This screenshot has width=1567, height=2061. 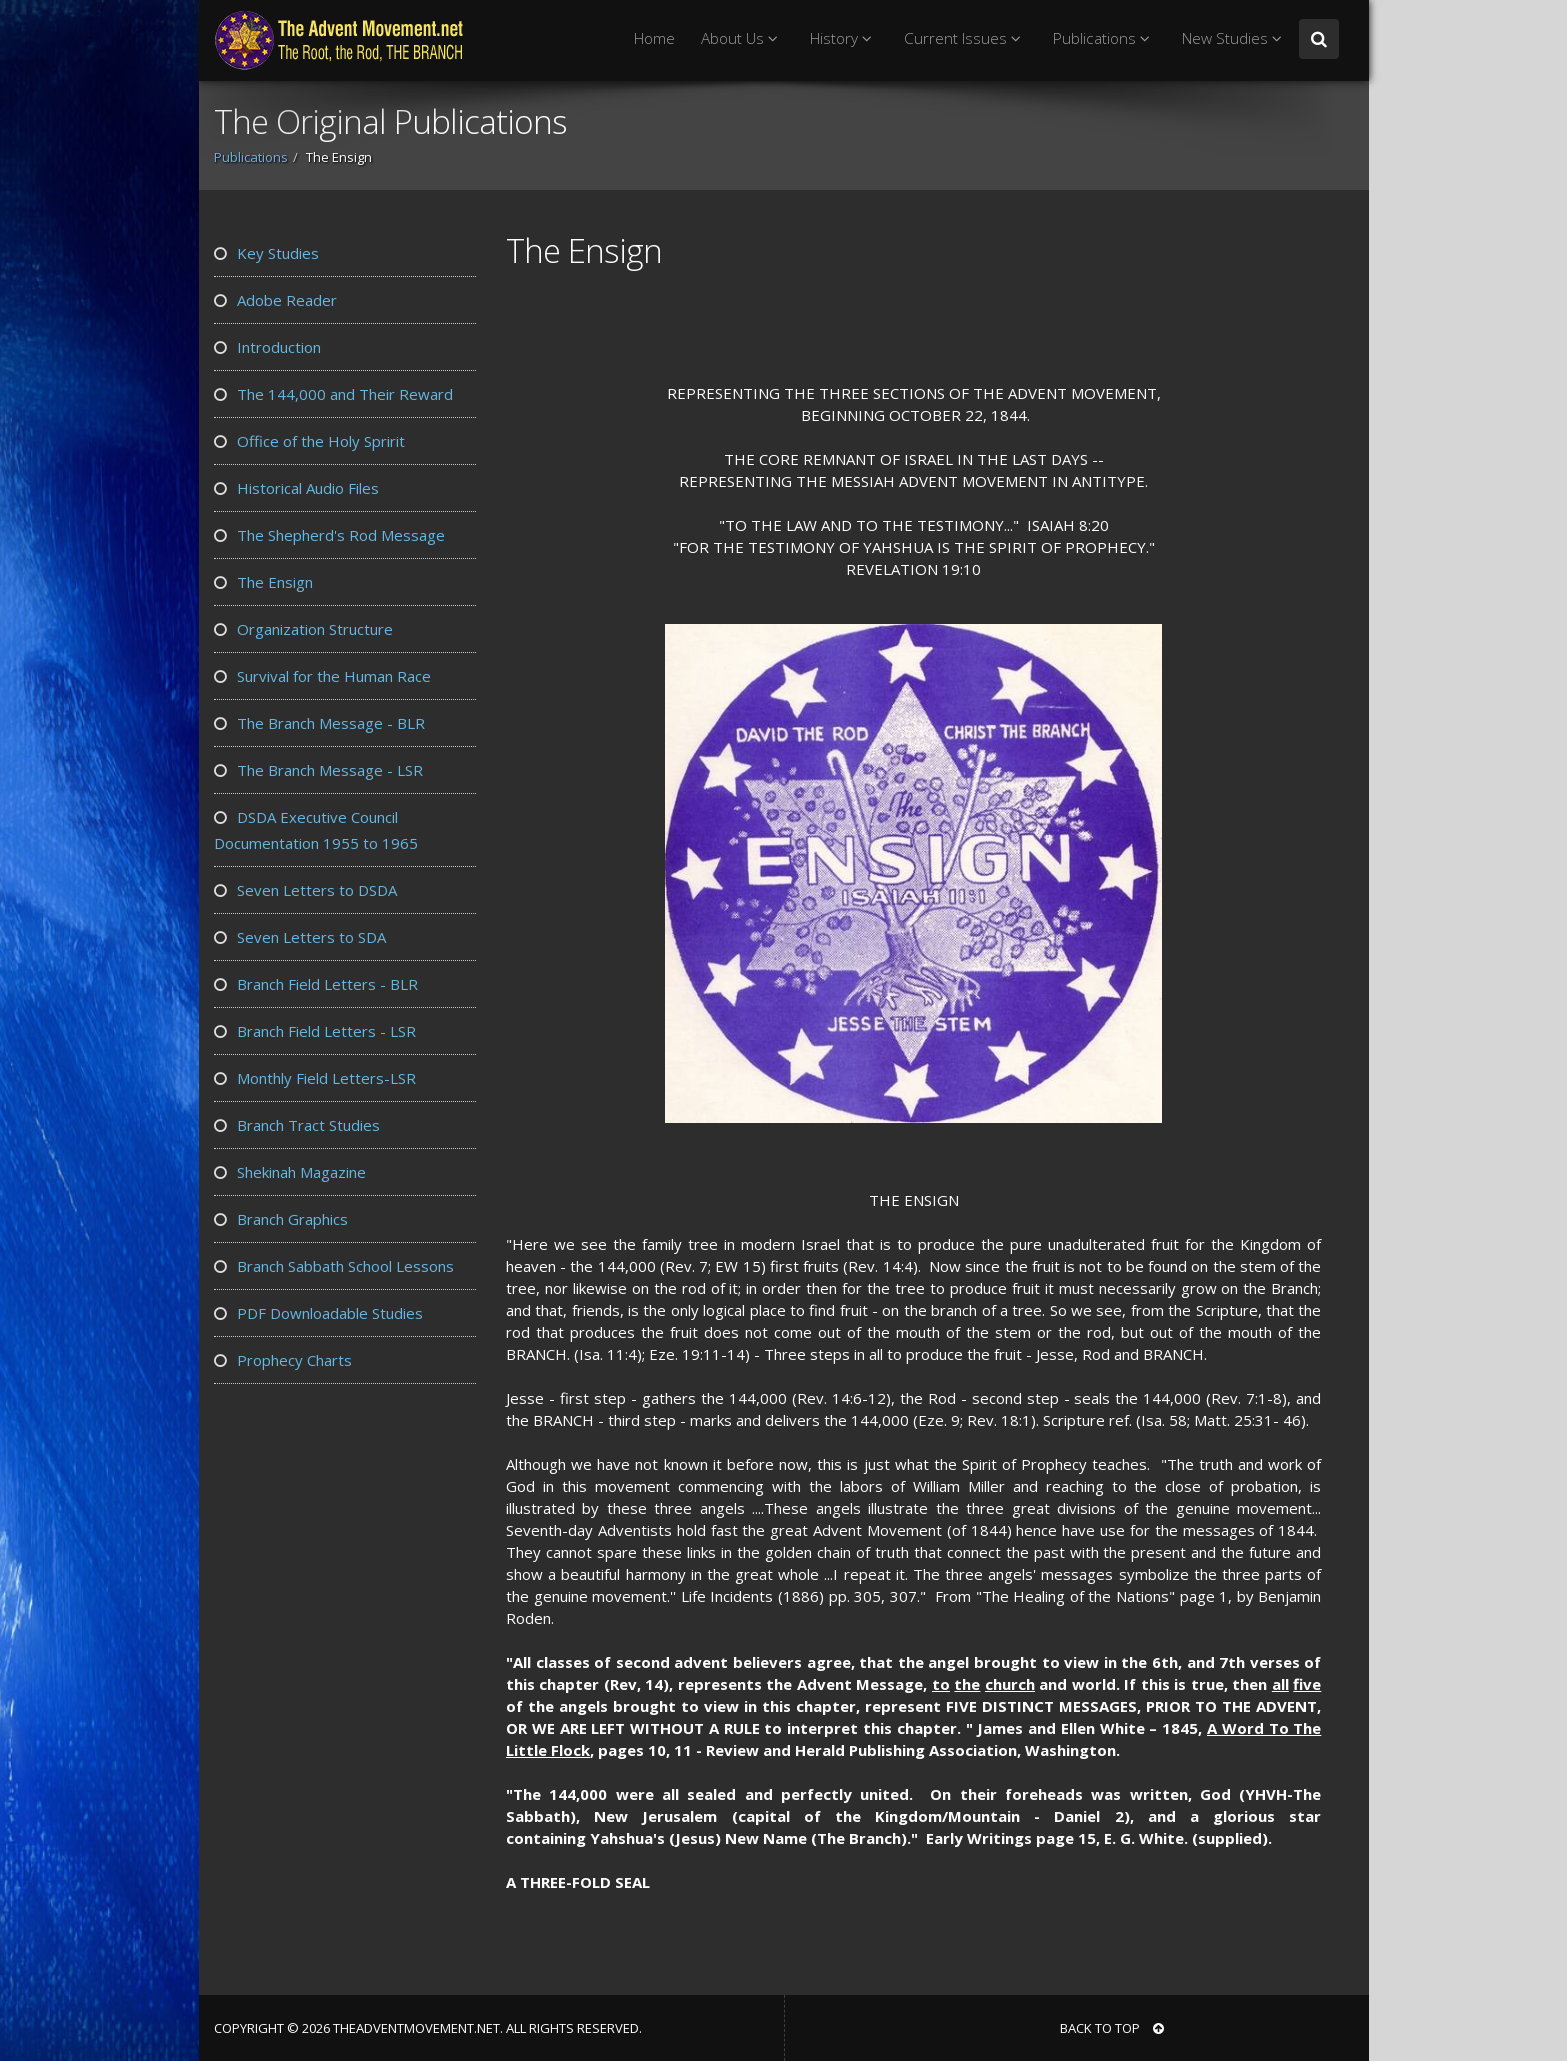 I want to click on The 144,000 and Their Reward, so click(x=333, y=394).